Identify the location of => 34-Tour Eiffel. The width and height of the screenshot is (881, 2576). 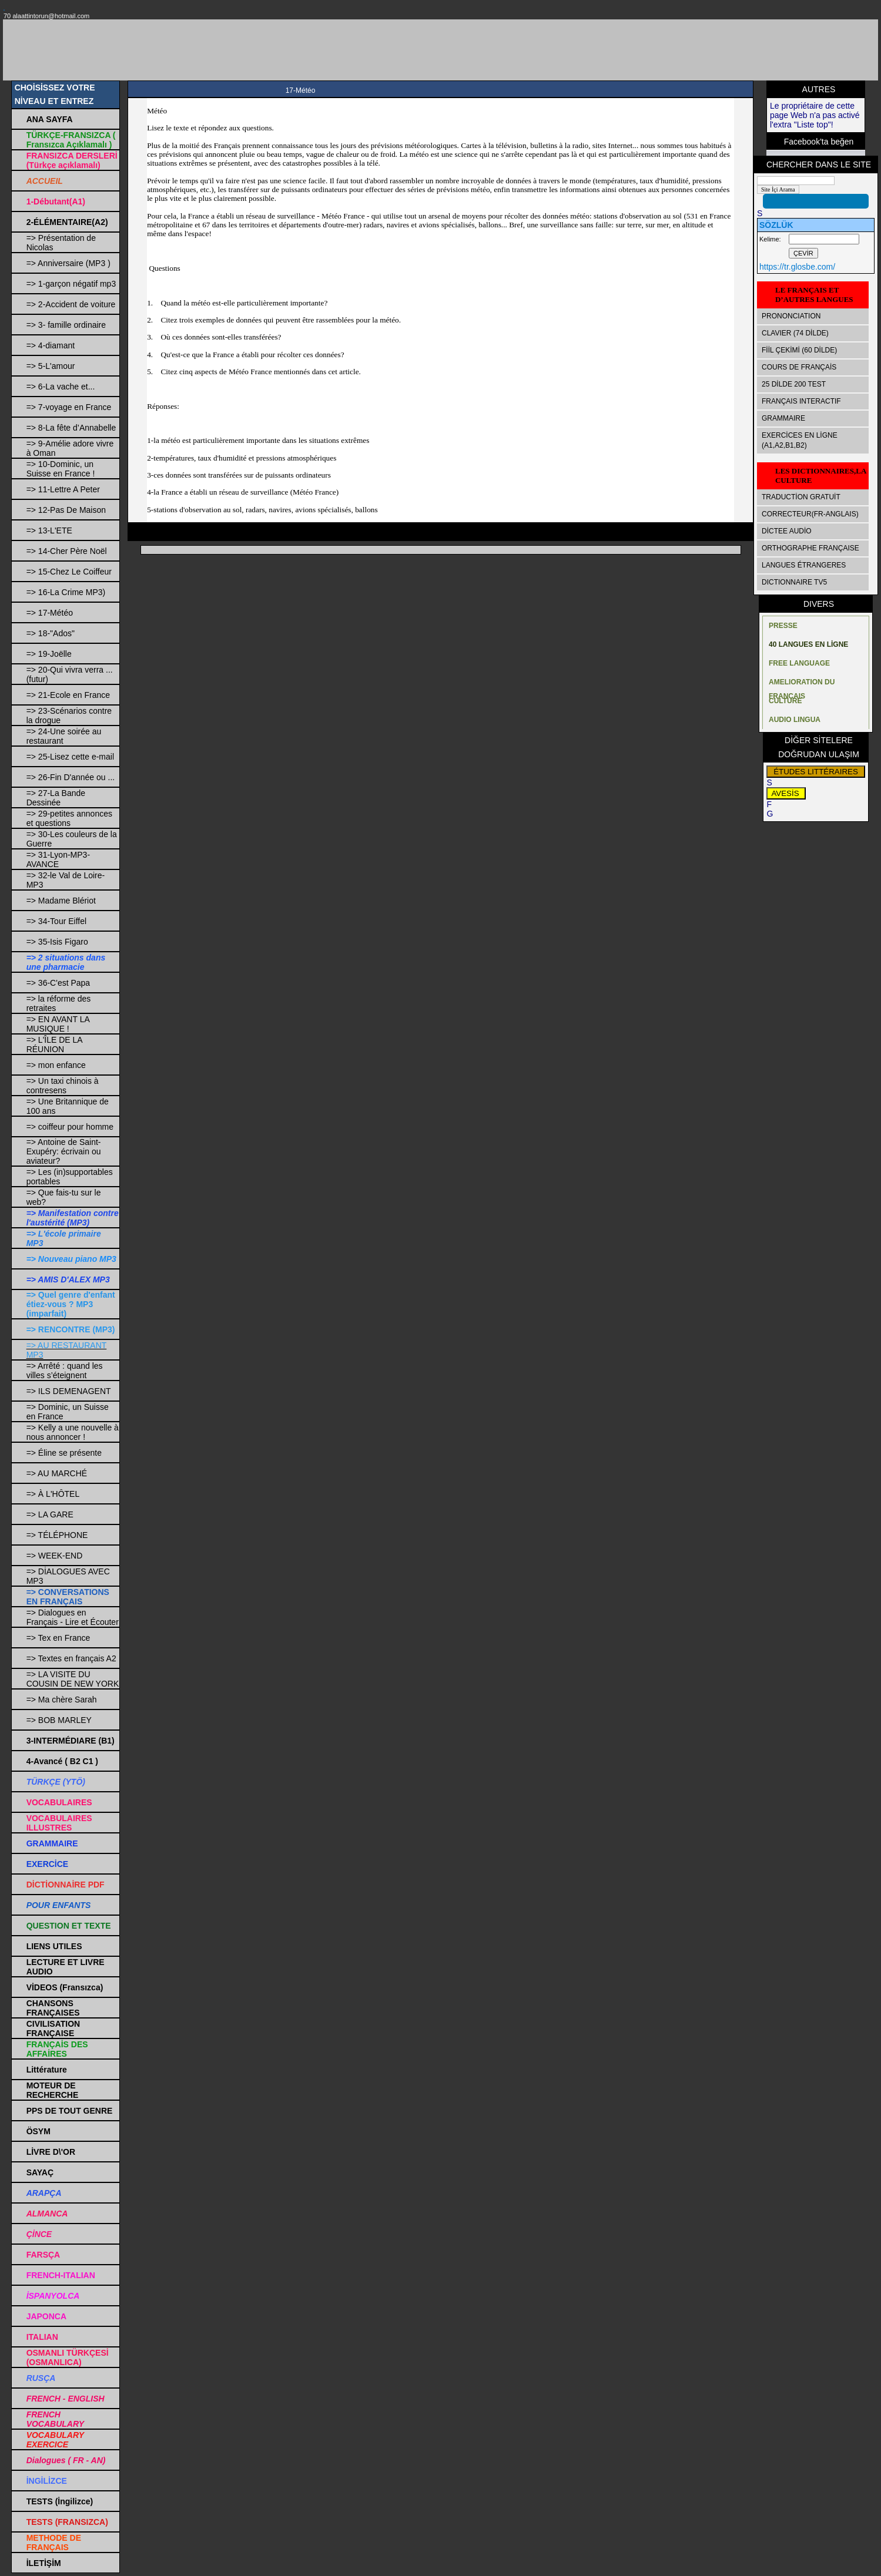
(56, 921).